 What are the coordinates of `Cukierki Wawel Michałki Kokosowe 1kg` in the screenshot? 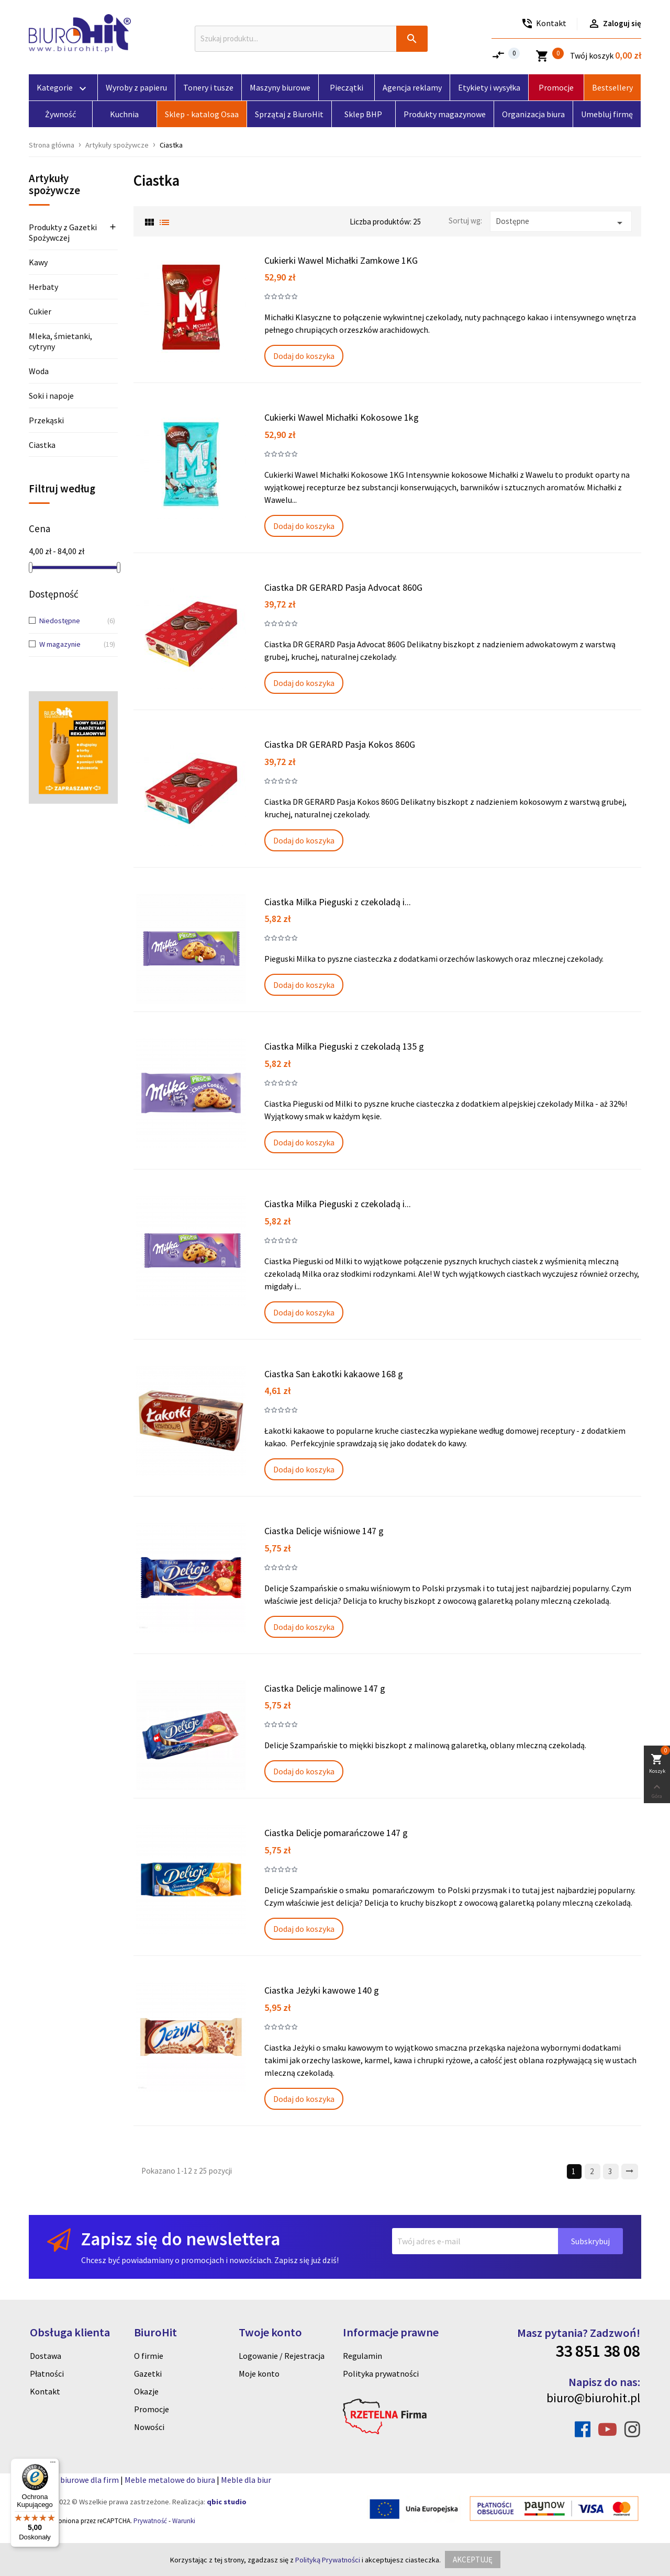 It's located at (341, 417).